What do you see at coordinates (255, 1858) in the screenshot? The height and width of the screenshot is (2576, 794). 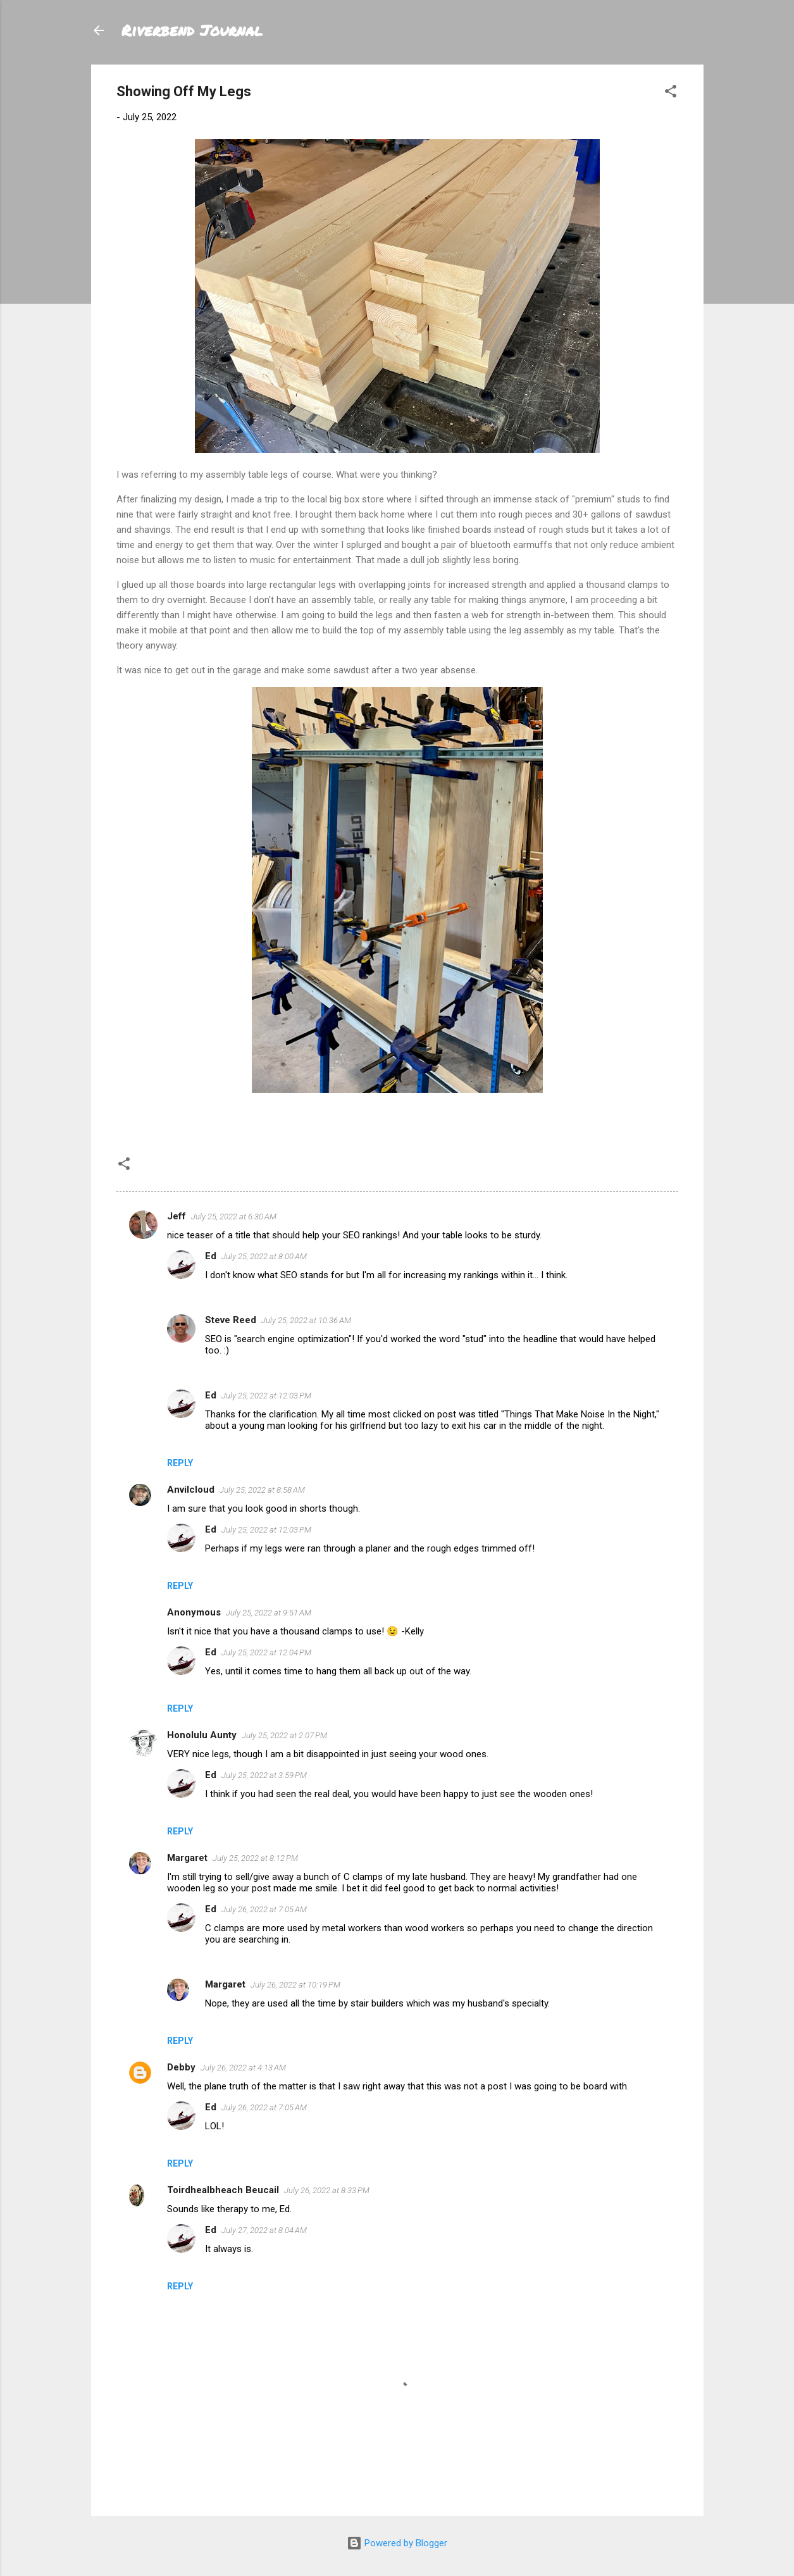 I see `July 25, 2022 at 8:12 PM` at bounding box center [255, 1858].